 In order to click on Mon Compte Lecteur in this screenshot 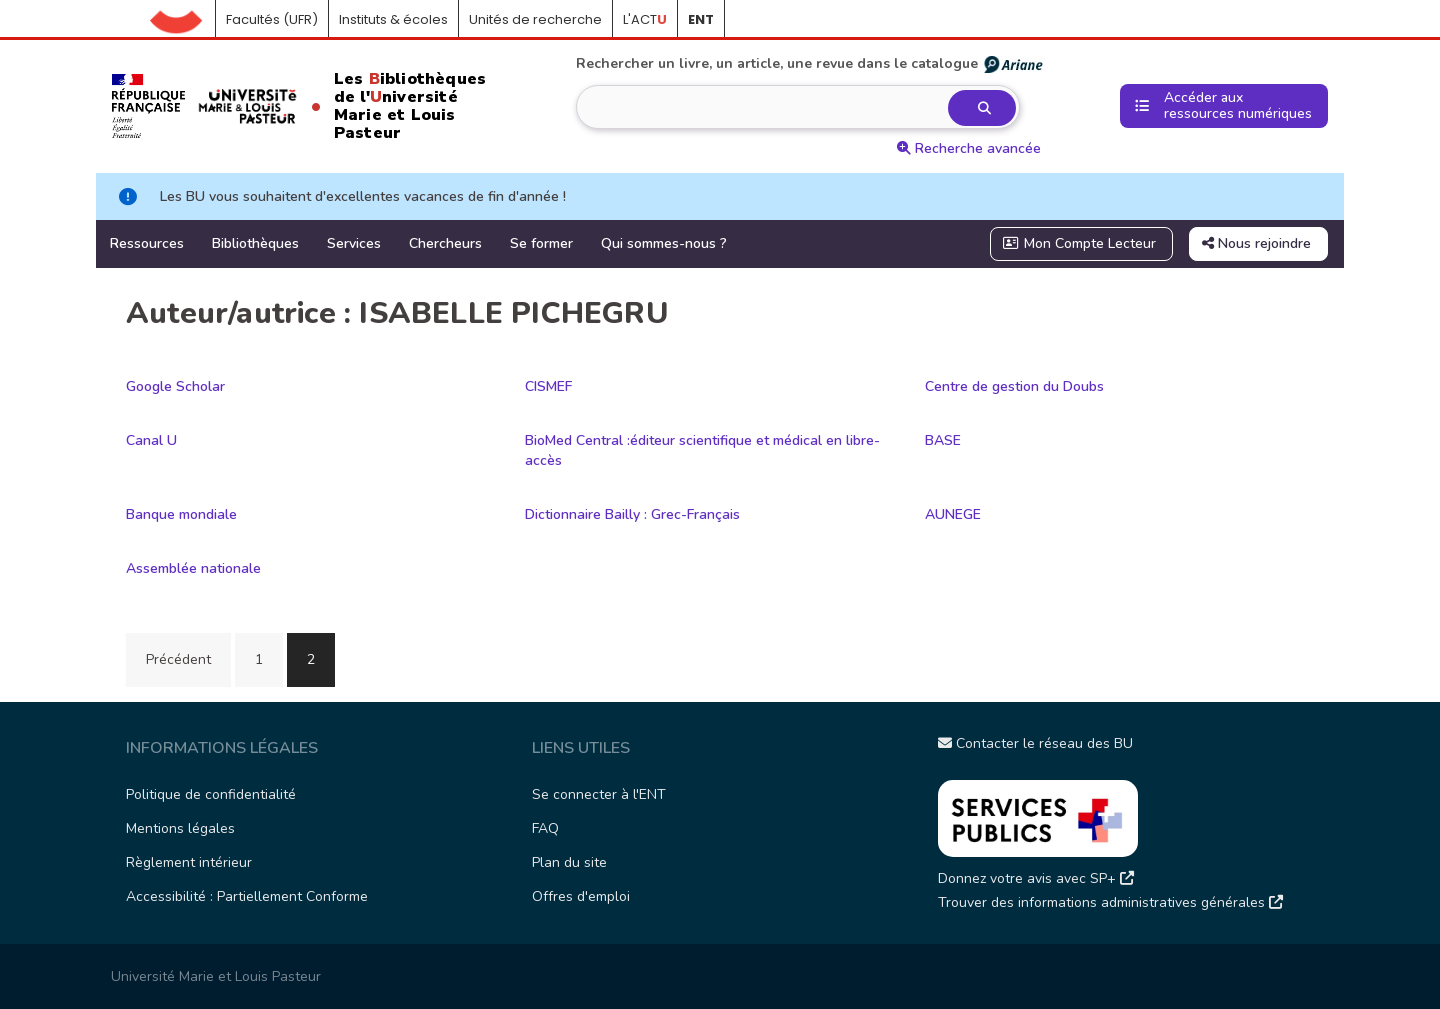, I will do `click(1080, 243)`.